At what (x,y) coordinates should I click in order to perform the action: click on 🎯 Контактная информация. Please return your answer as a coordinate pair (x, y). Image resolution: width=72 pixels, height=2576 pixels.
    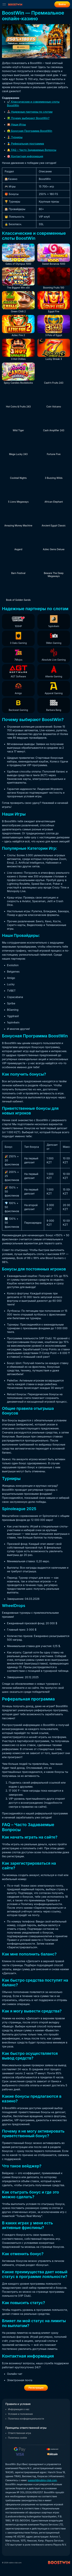
    Looking at the image, I should click on (25, 156).